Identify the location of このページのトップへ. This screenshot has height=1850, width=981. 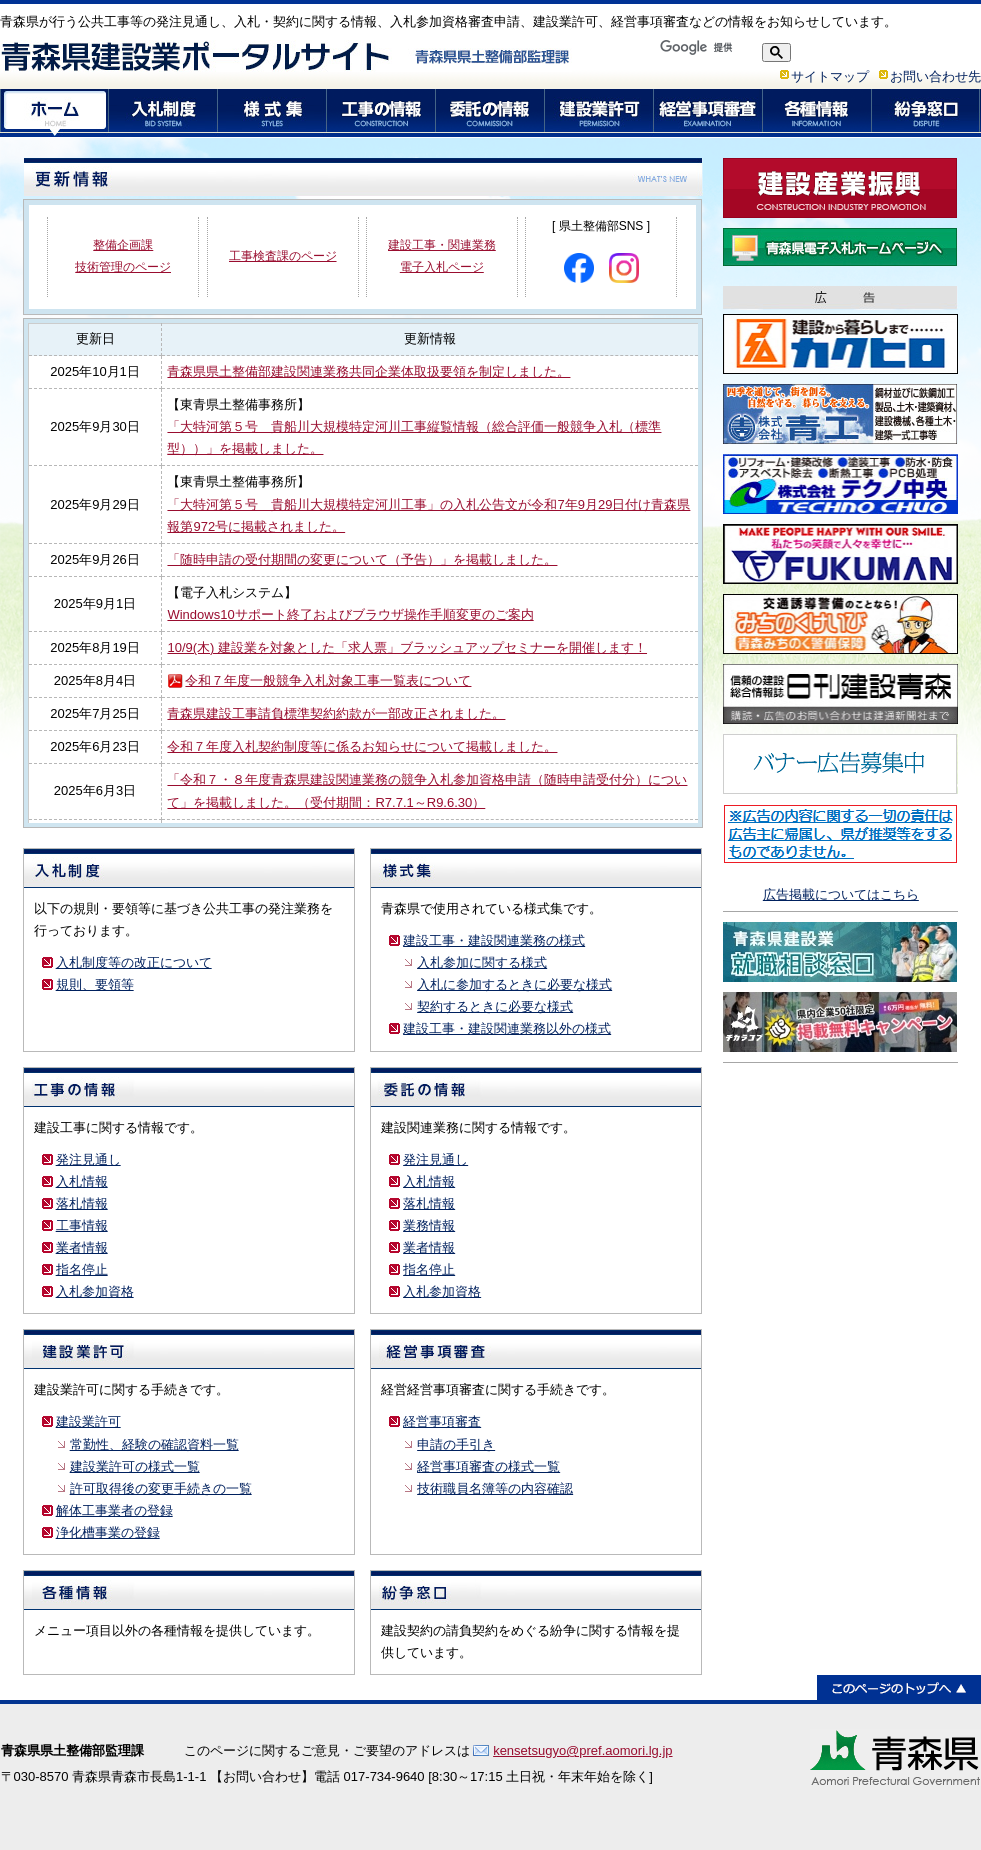
(899, 1687).